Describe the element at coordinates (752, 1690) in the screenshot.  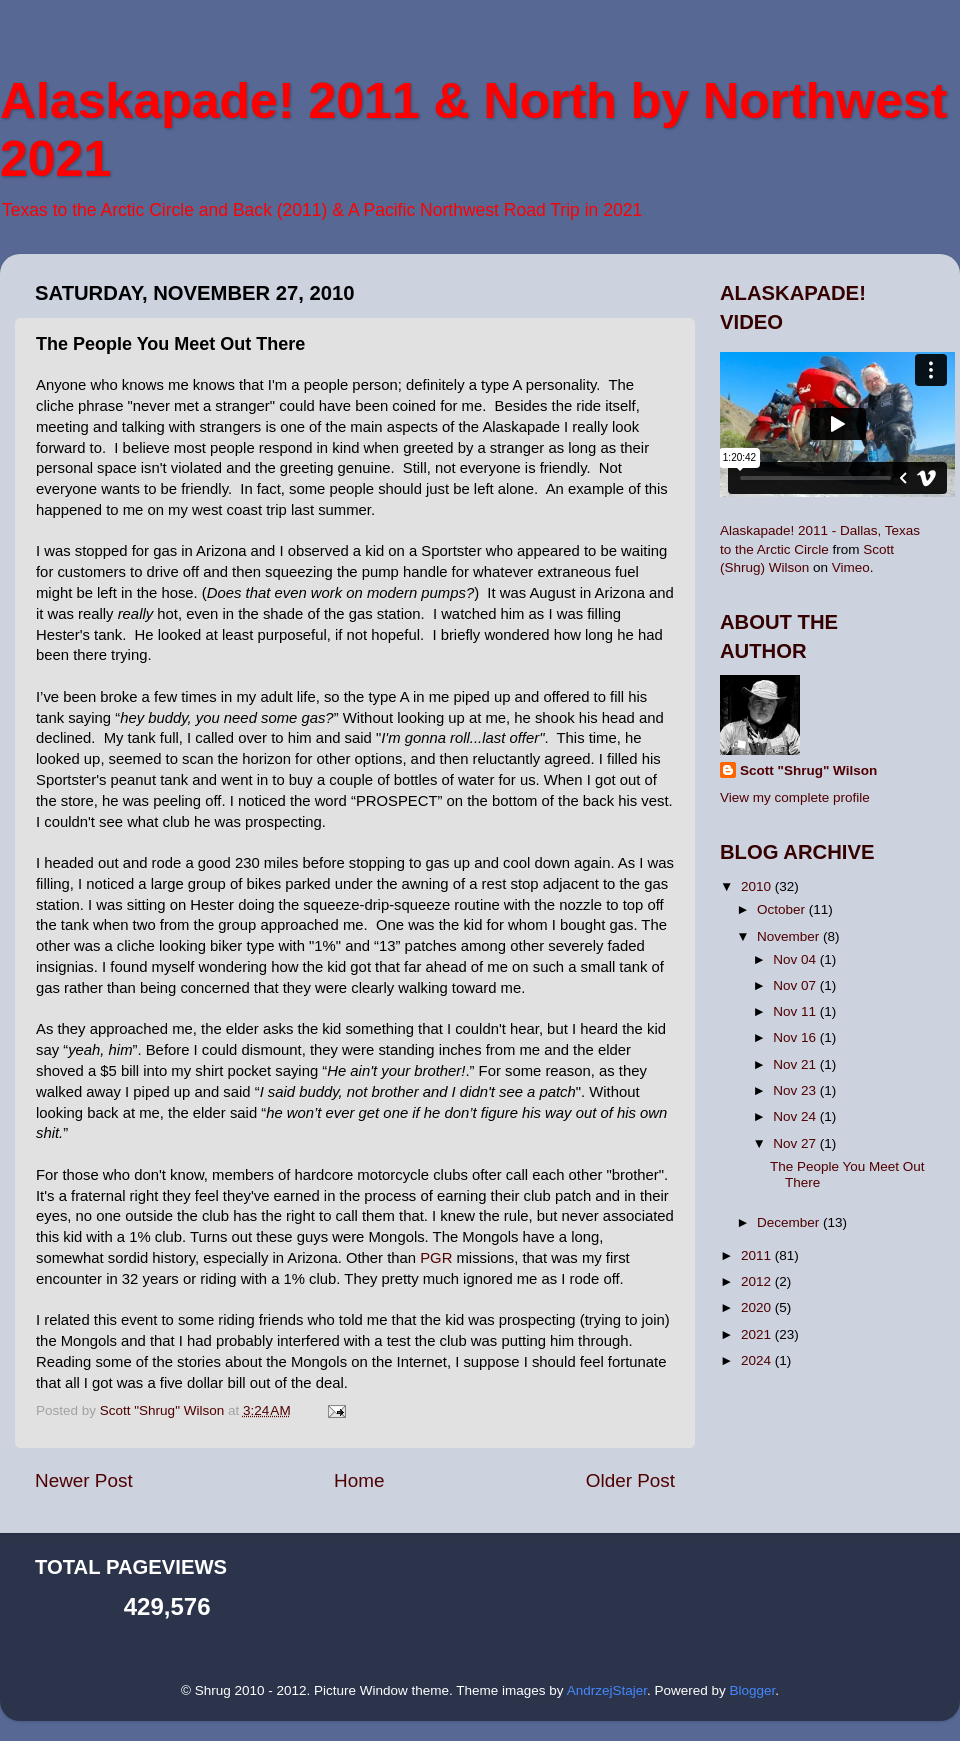
I see `Blogger` at that location.